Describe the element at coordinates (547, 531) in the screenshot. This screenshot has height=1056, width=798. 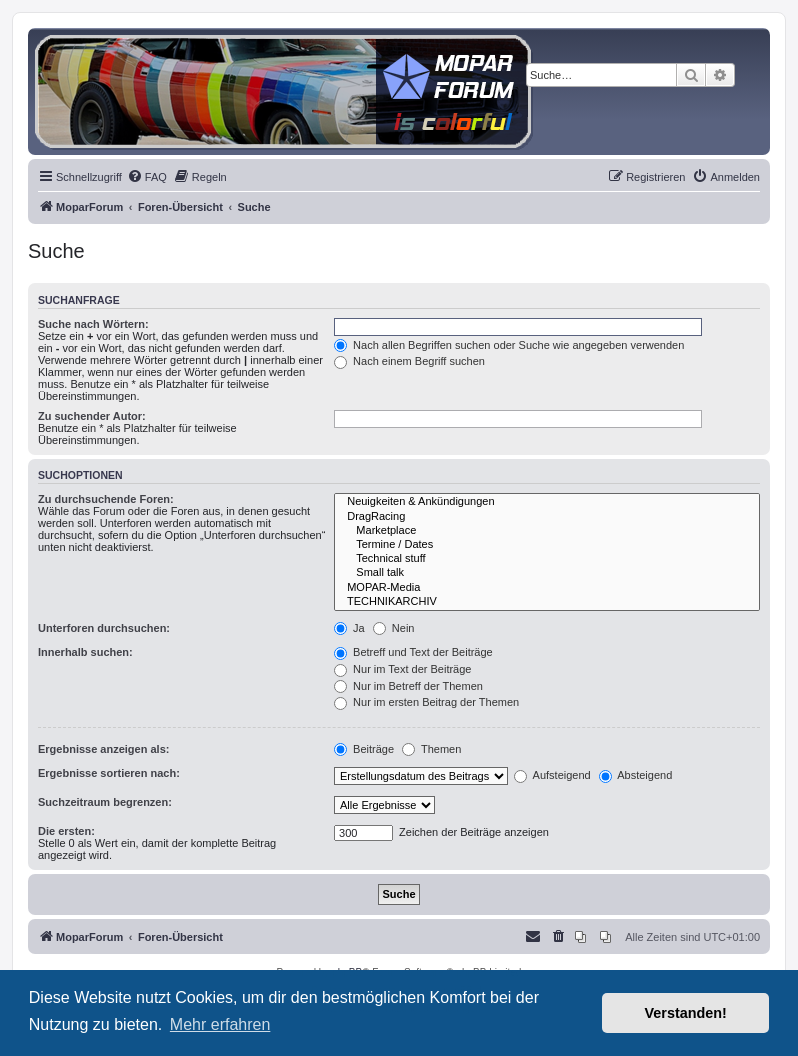
I see `Marketplace` at that location.